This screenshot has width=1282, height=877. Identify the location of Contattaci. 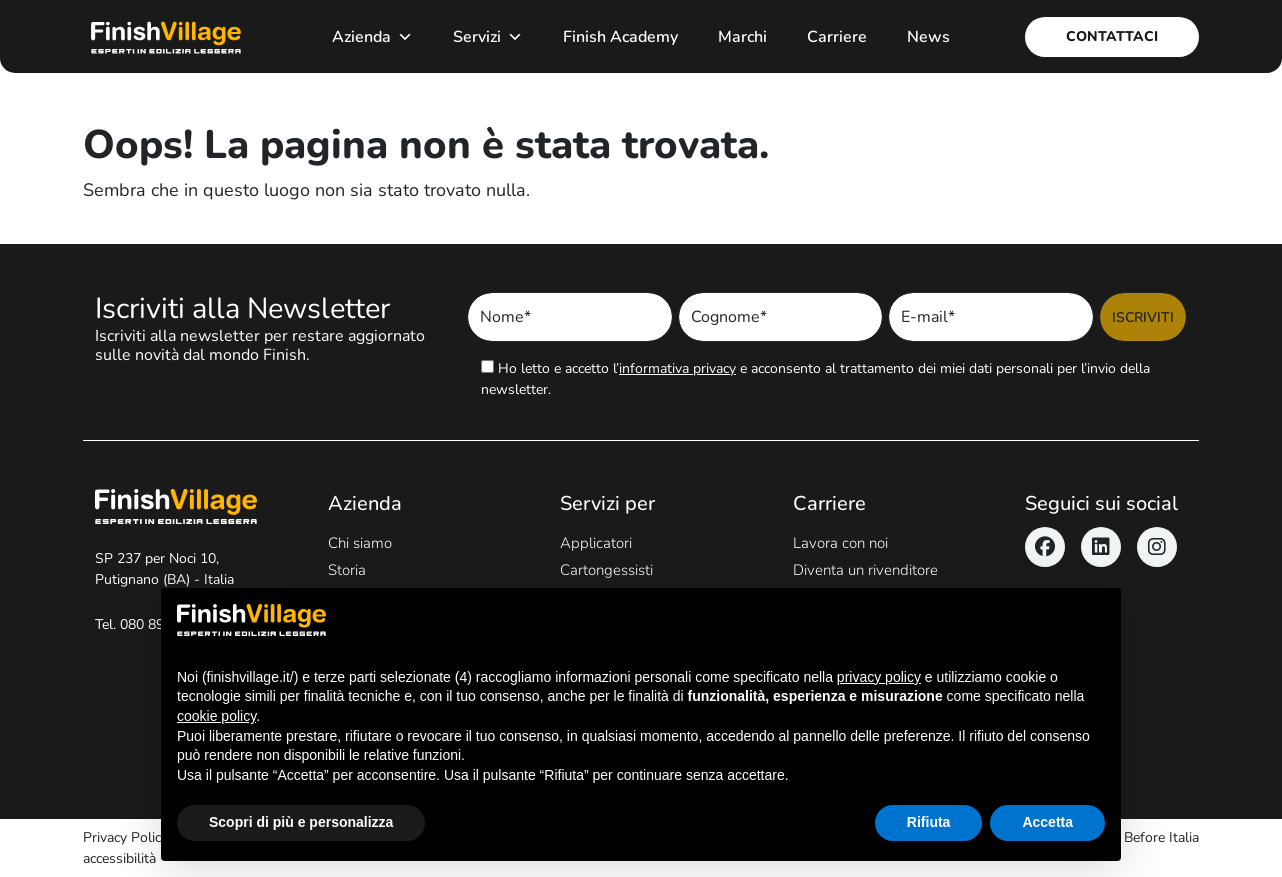
(1112, 36).